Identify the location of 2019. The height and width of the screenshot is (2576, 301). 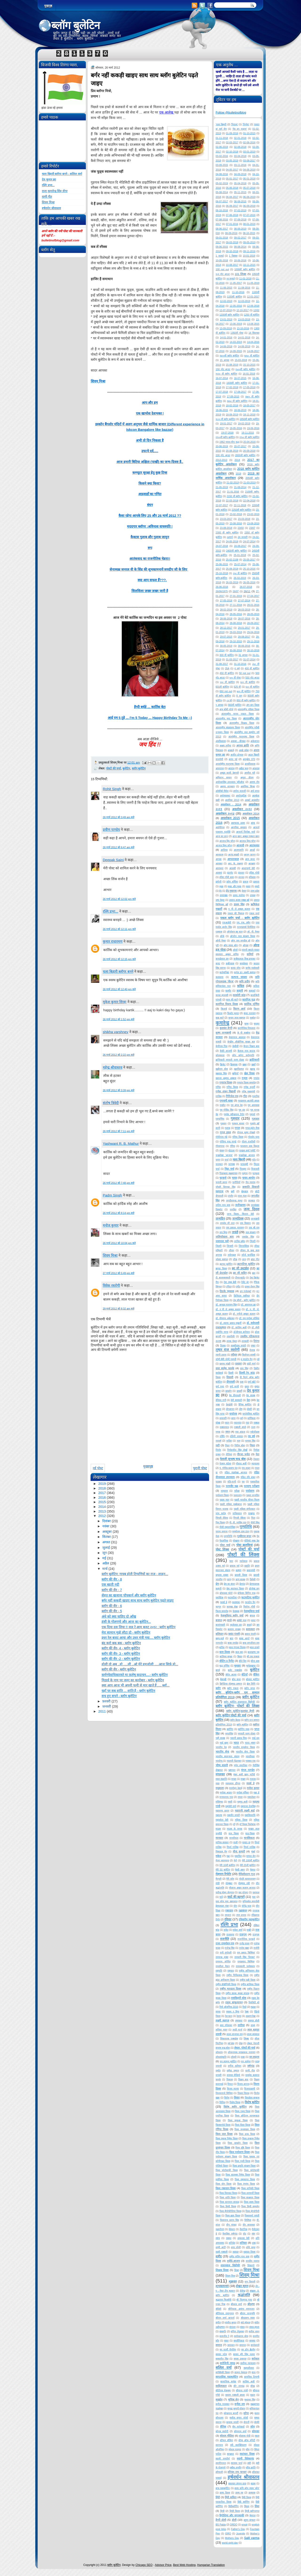
(102, 1484).